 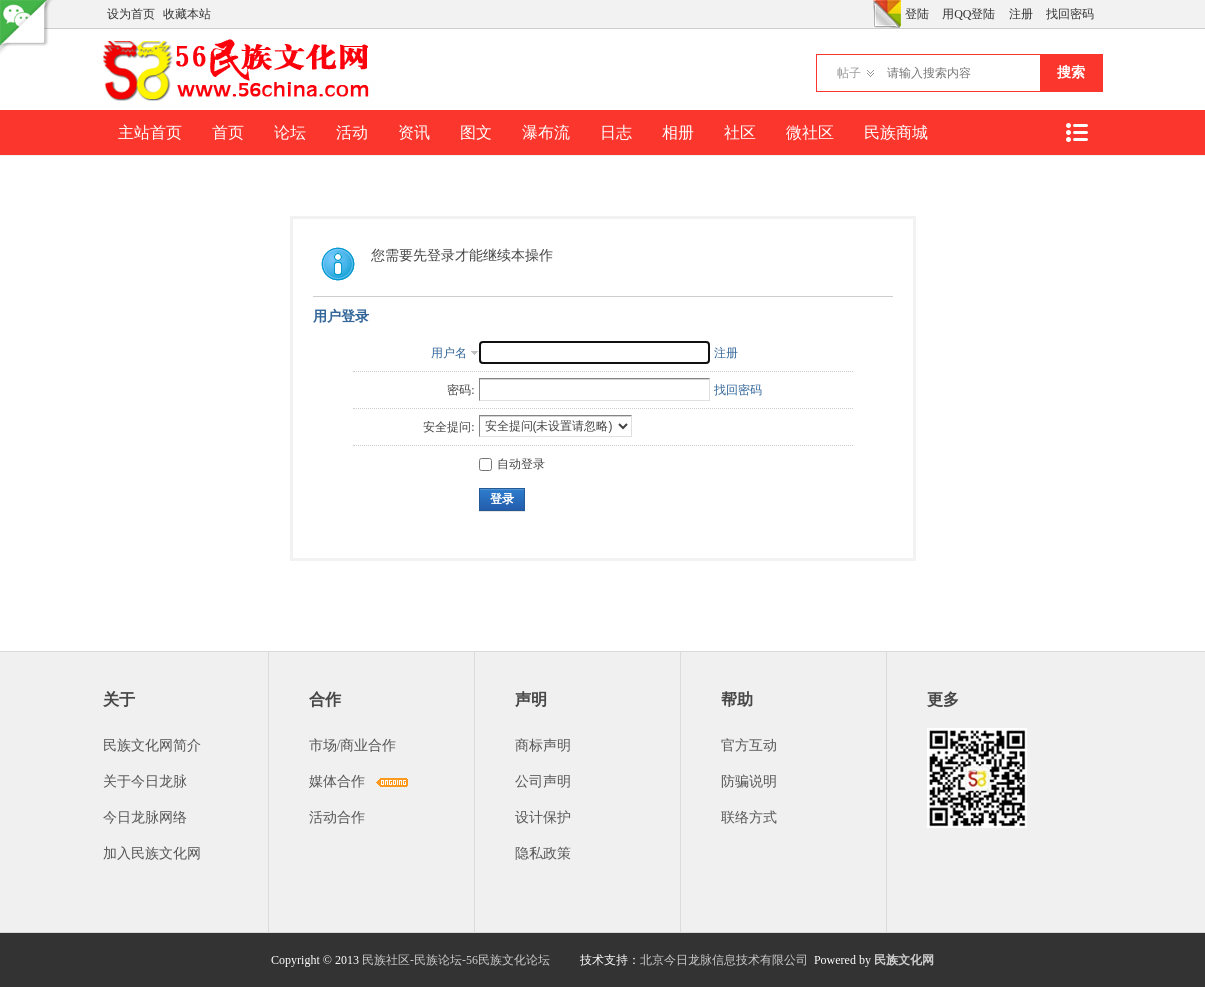 I want to click on 北京今日龙脉信息技术有限公司, so click(x=724, y=960).